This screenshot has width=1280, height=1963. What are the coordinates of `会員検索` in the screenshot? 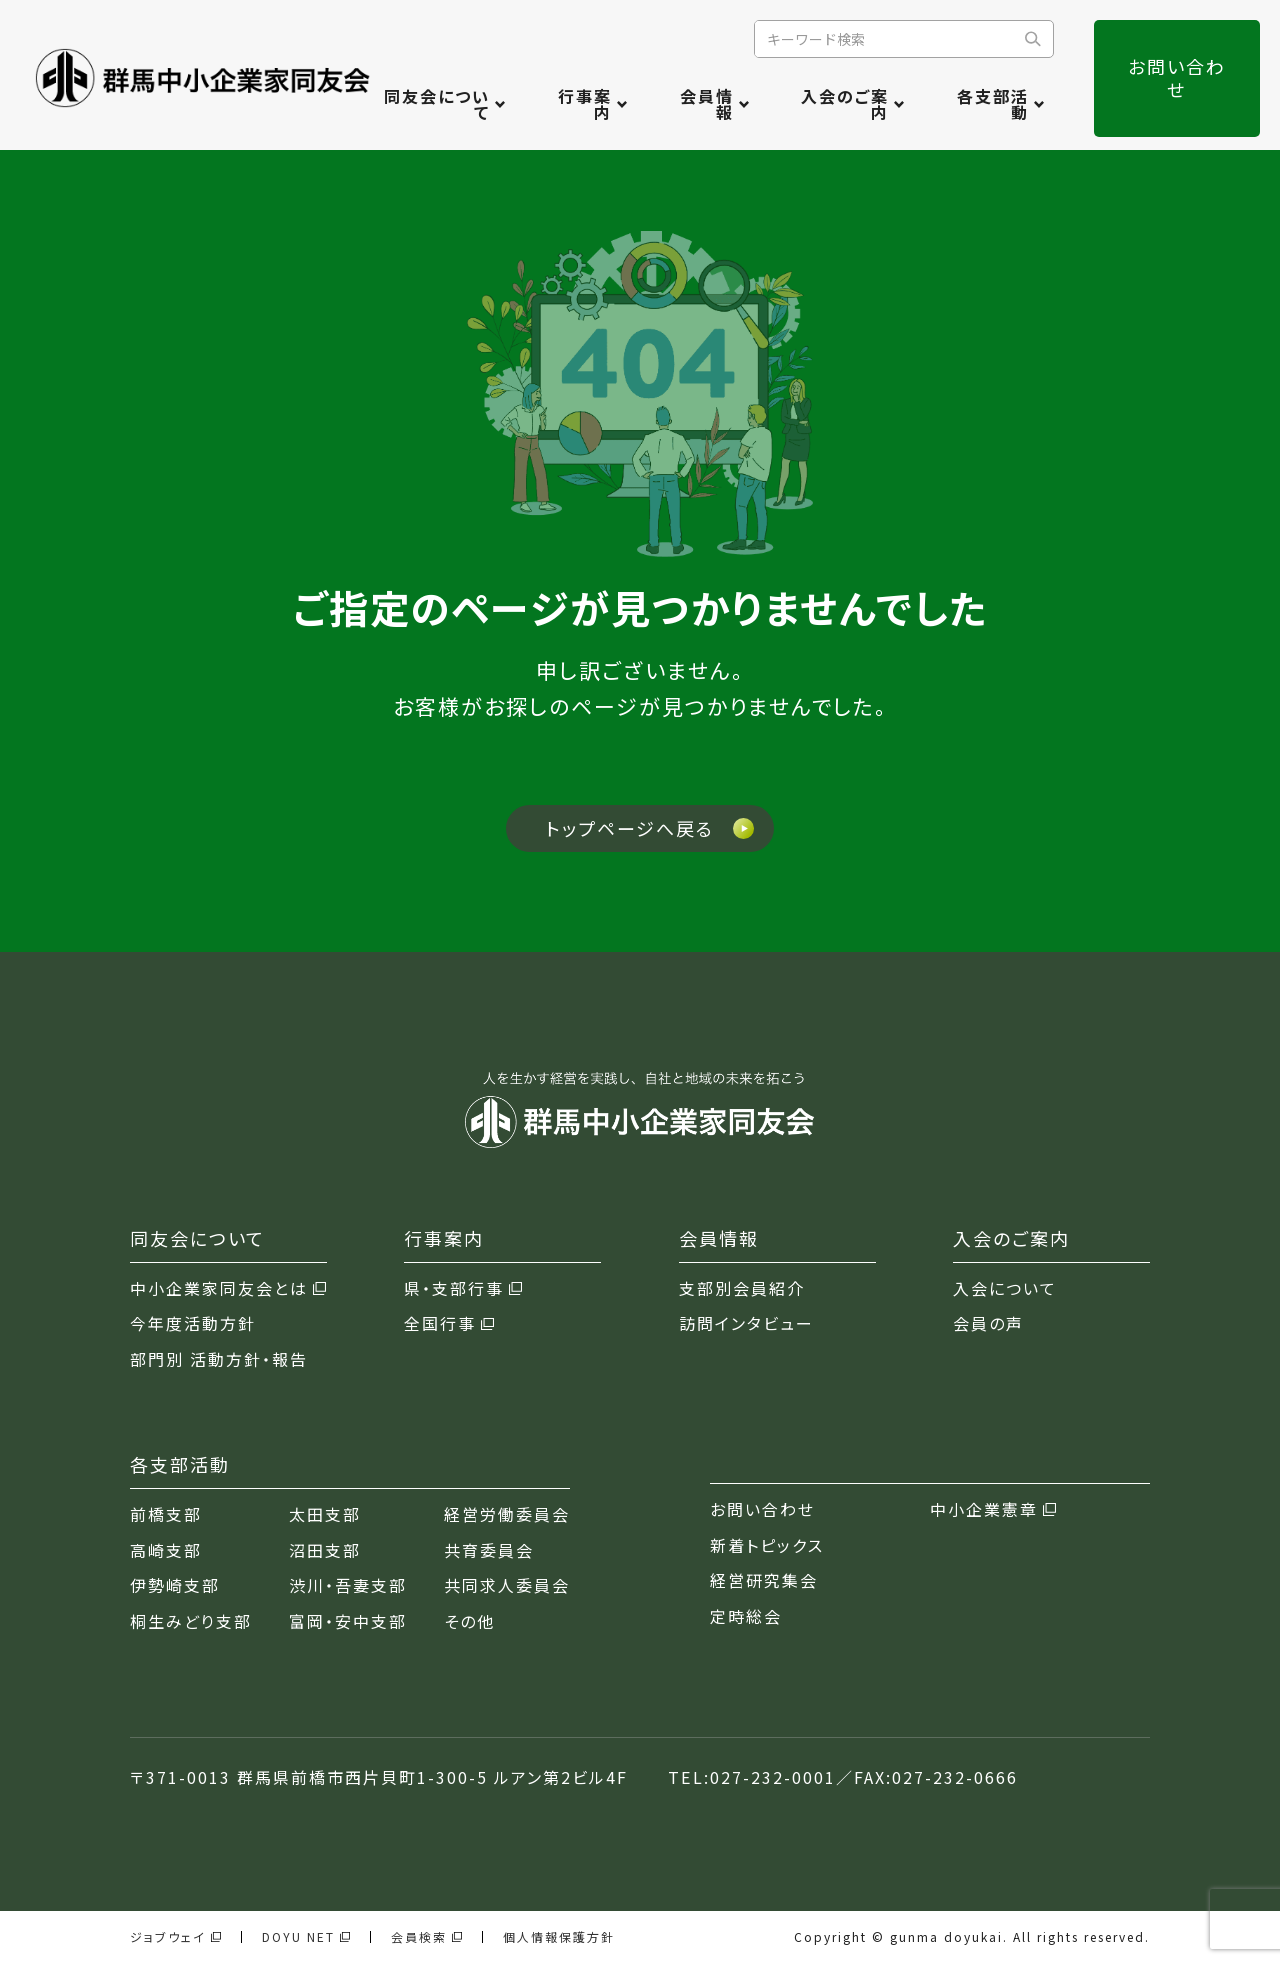 It's located at (426, 1937).